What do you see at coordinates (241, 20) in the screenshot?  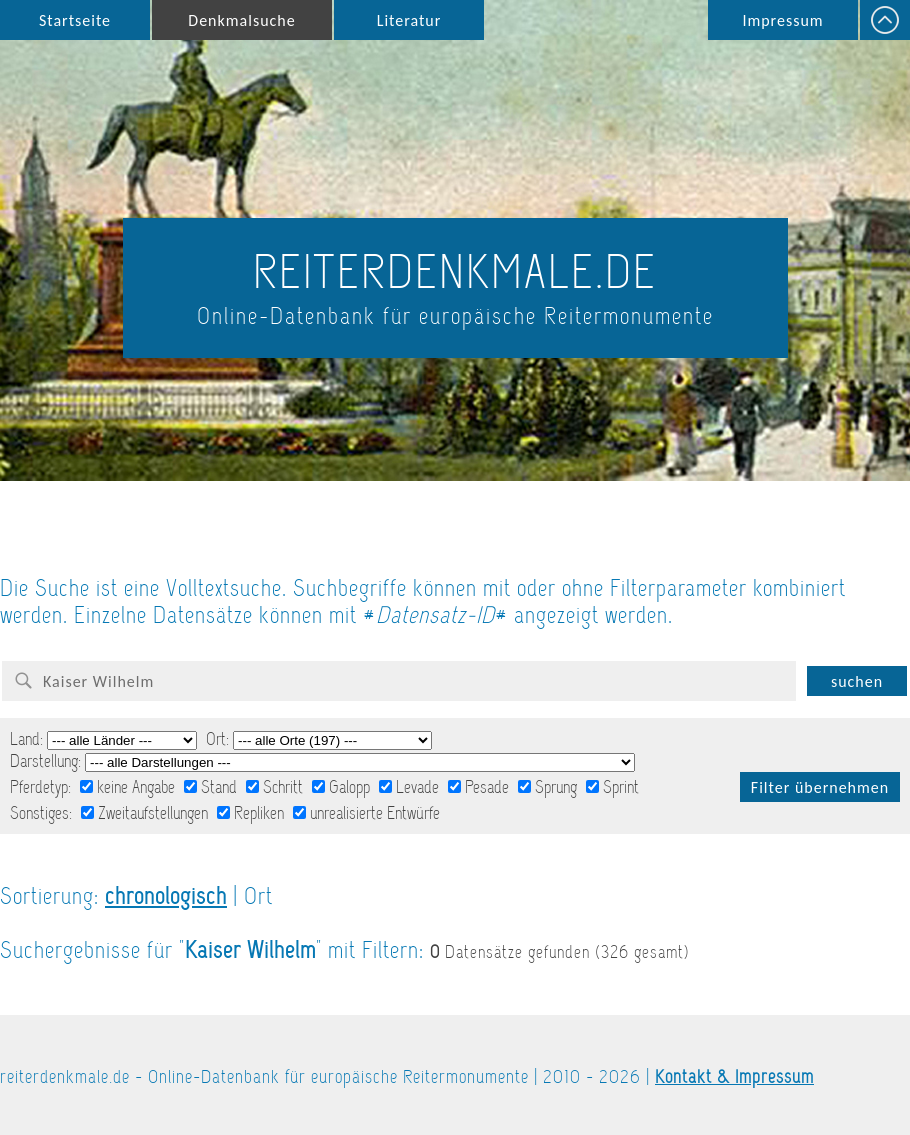 I see `Denkmalsuche` at bounding box center [241, 20].